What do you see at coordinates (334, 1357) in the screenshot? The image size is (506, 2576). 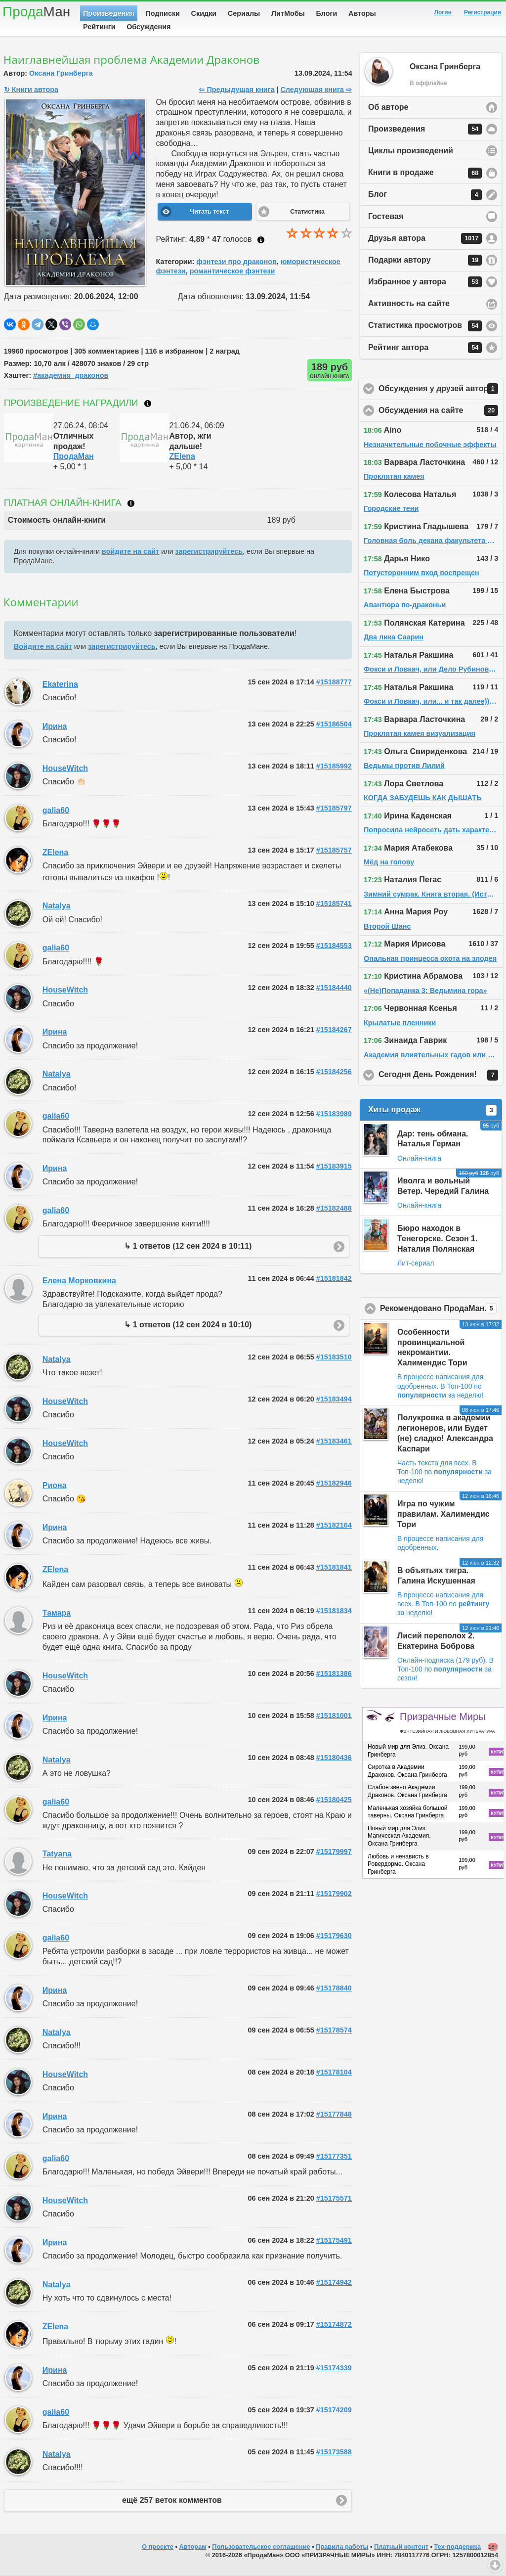 I see `#15183510` at bounding box center [334, 1357].